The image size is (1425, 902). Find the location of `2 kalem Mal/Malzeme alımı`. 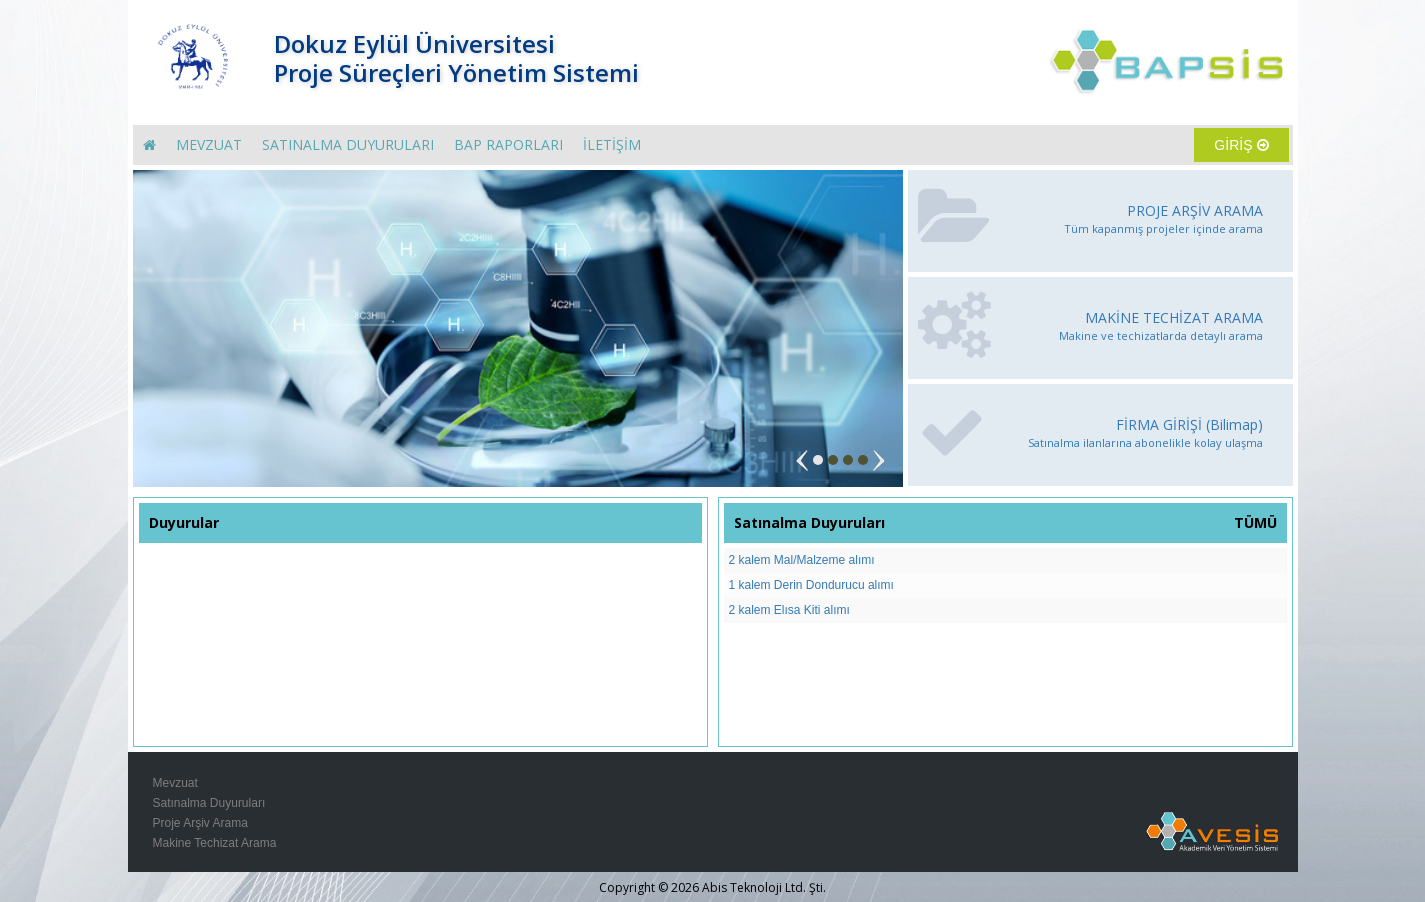

2 kalem Mal/Malzeme alımı is located at coordinates (802, 560).